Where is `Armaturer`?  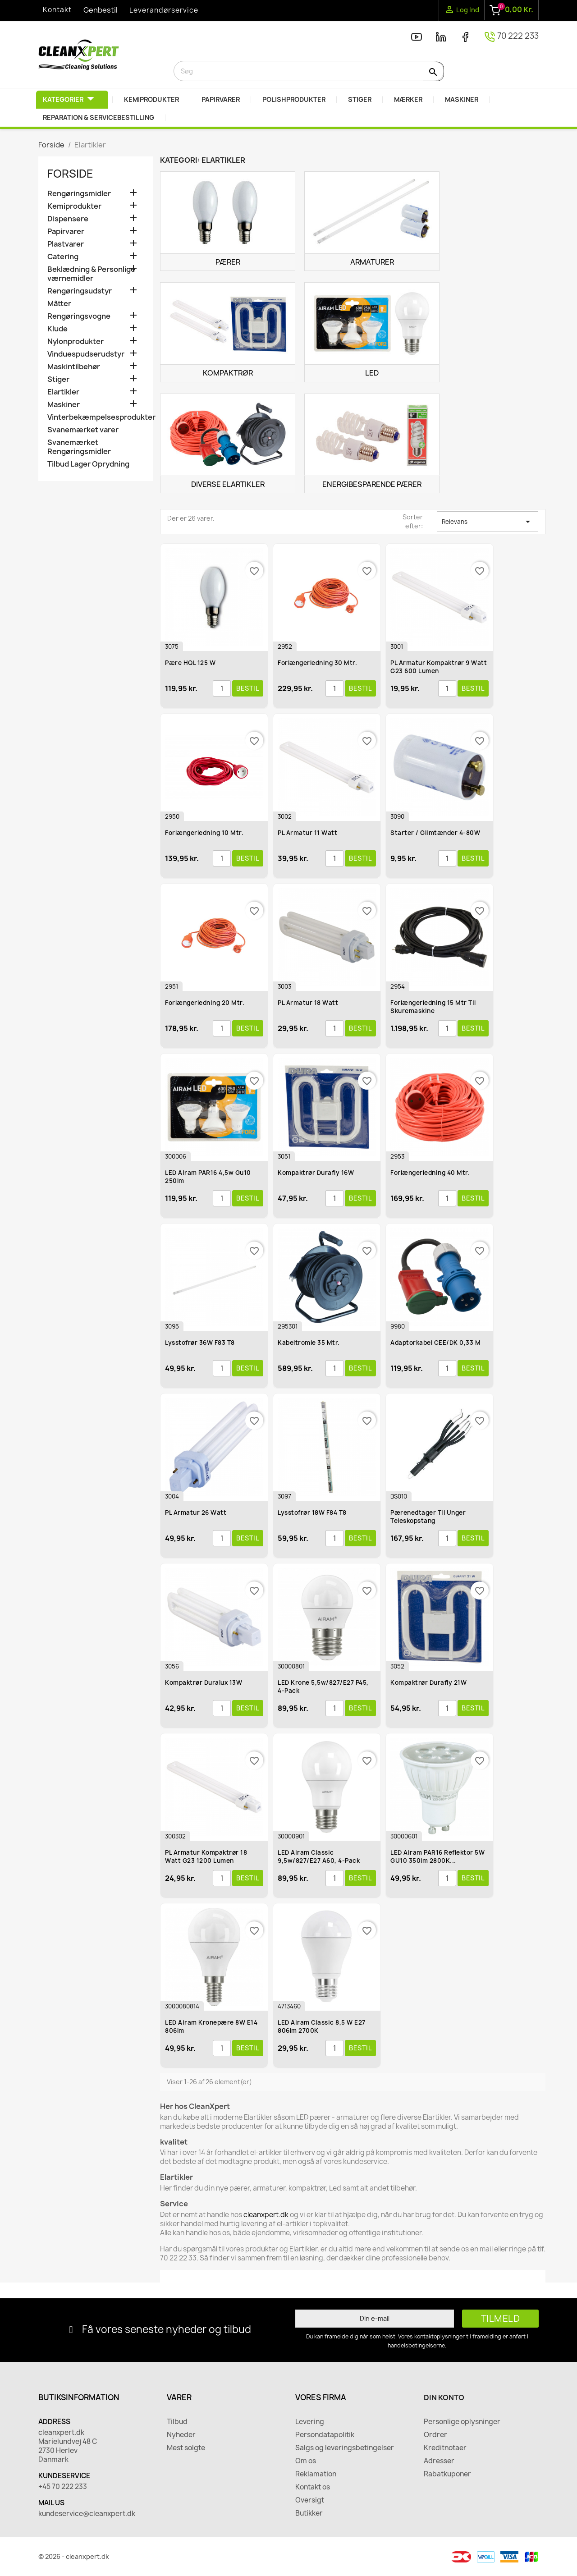 Armaturer is located at coordinates (372, 262).